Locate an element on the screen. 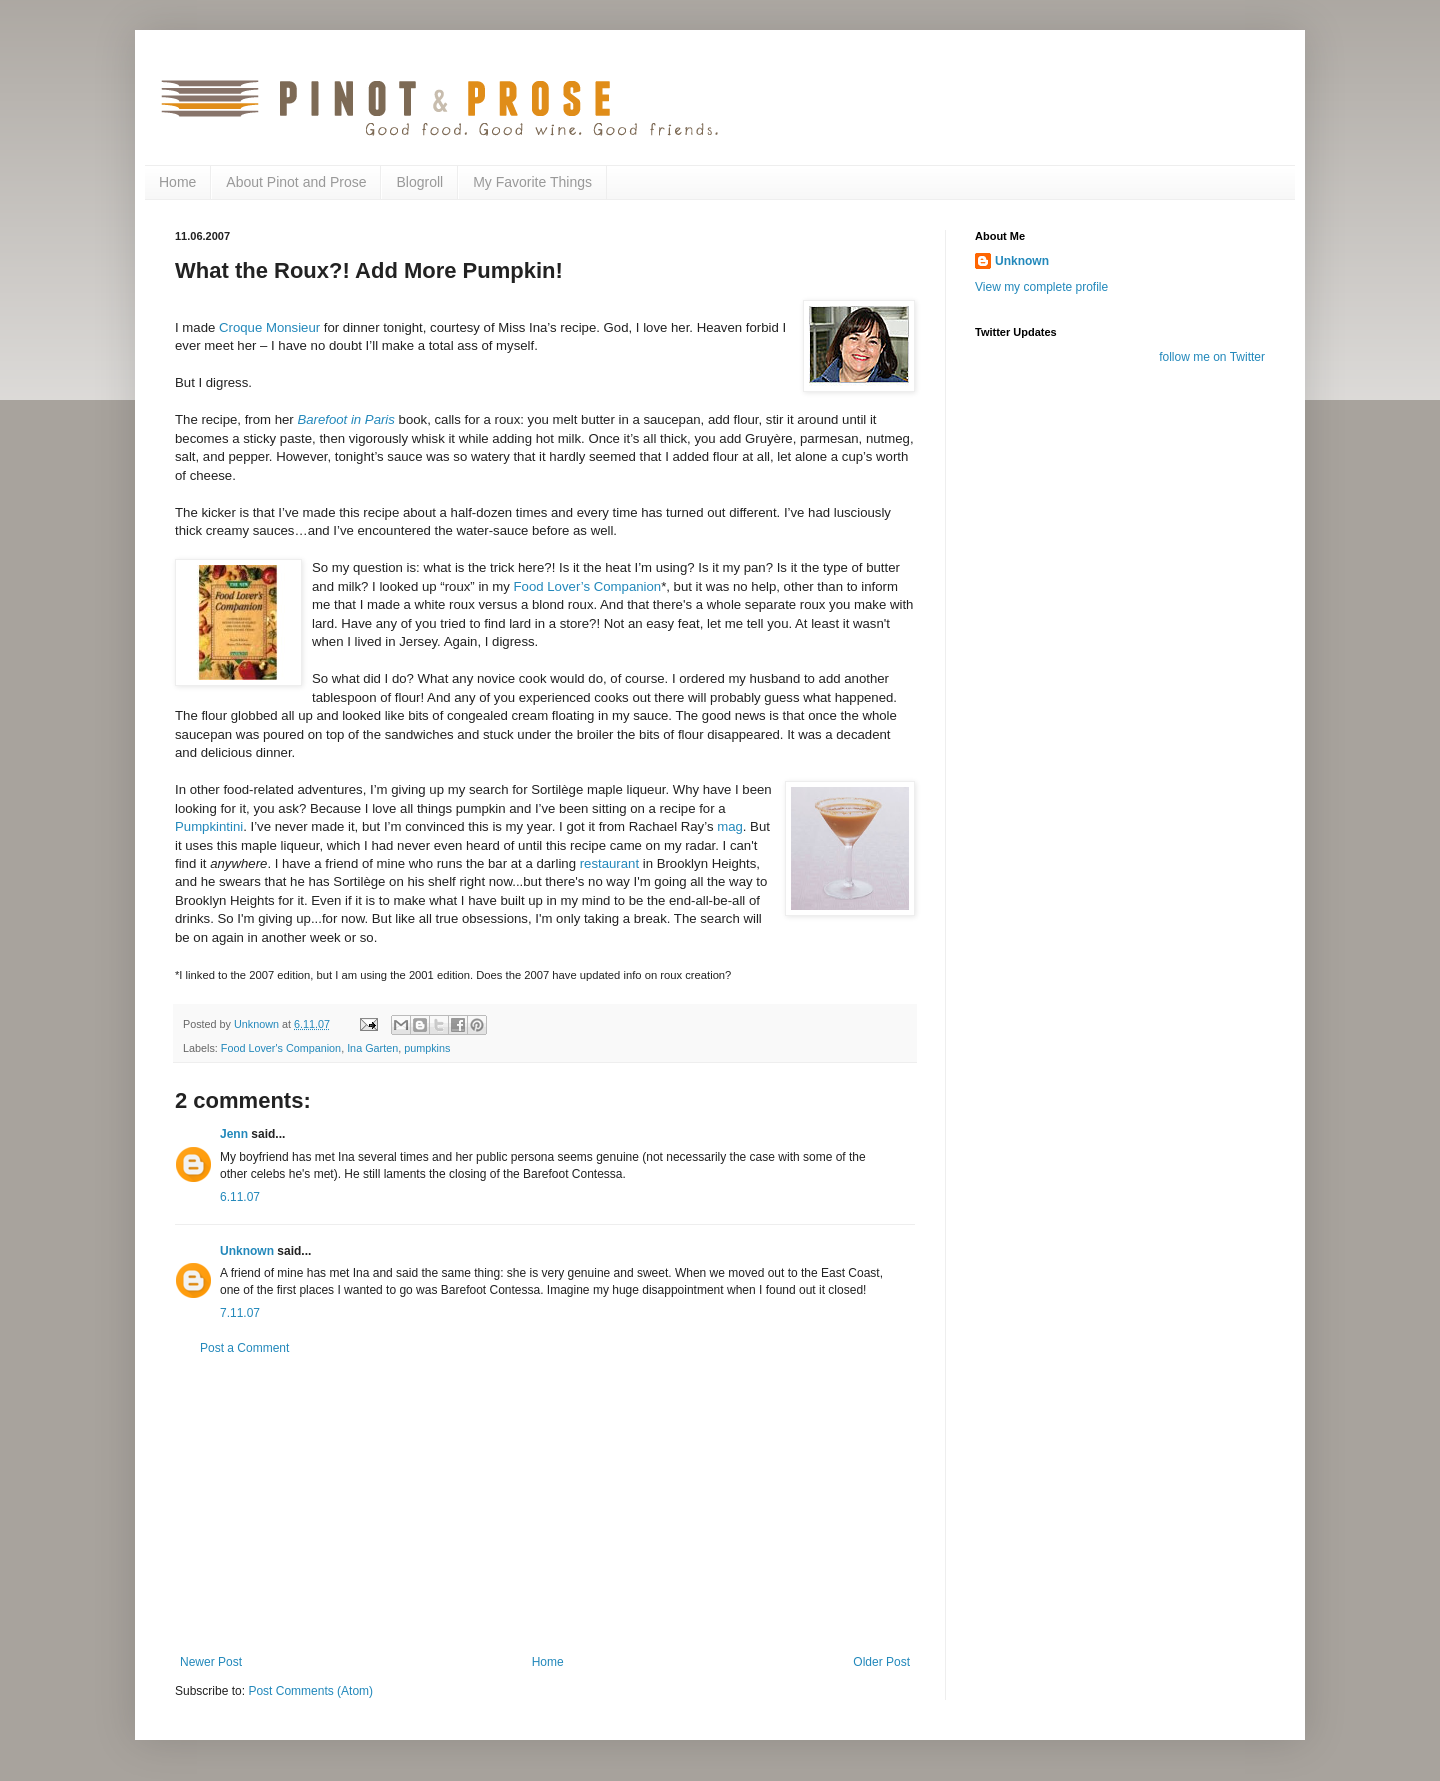  About Pinot and Prose is located at coordinates (296, 182).